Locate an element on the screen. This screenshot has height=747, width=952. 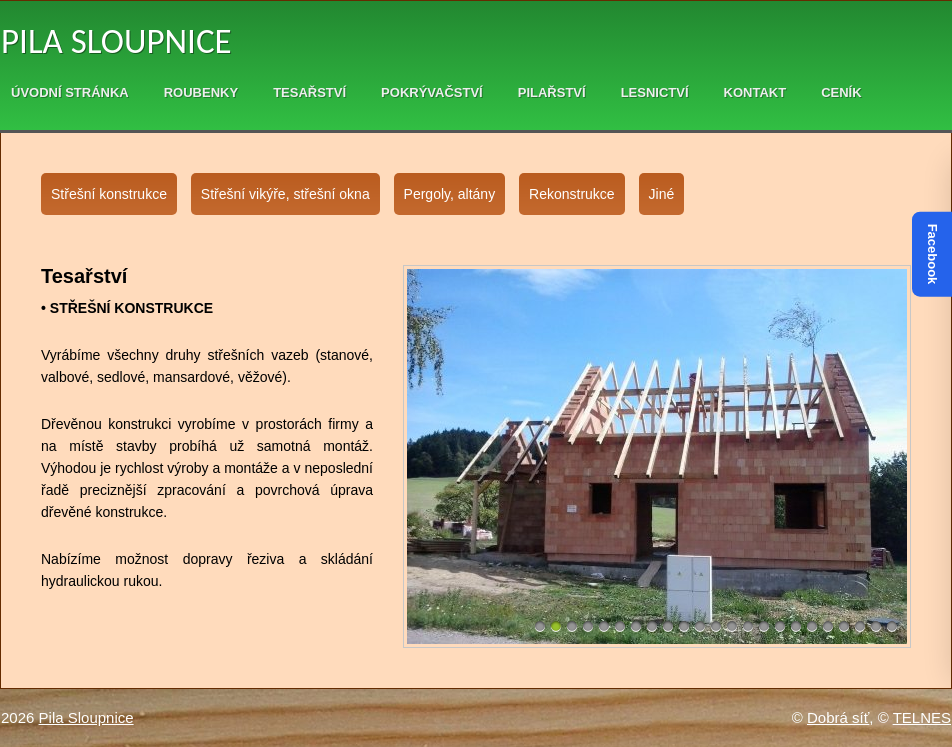
Tesařství is located at coordinates (309, 92).